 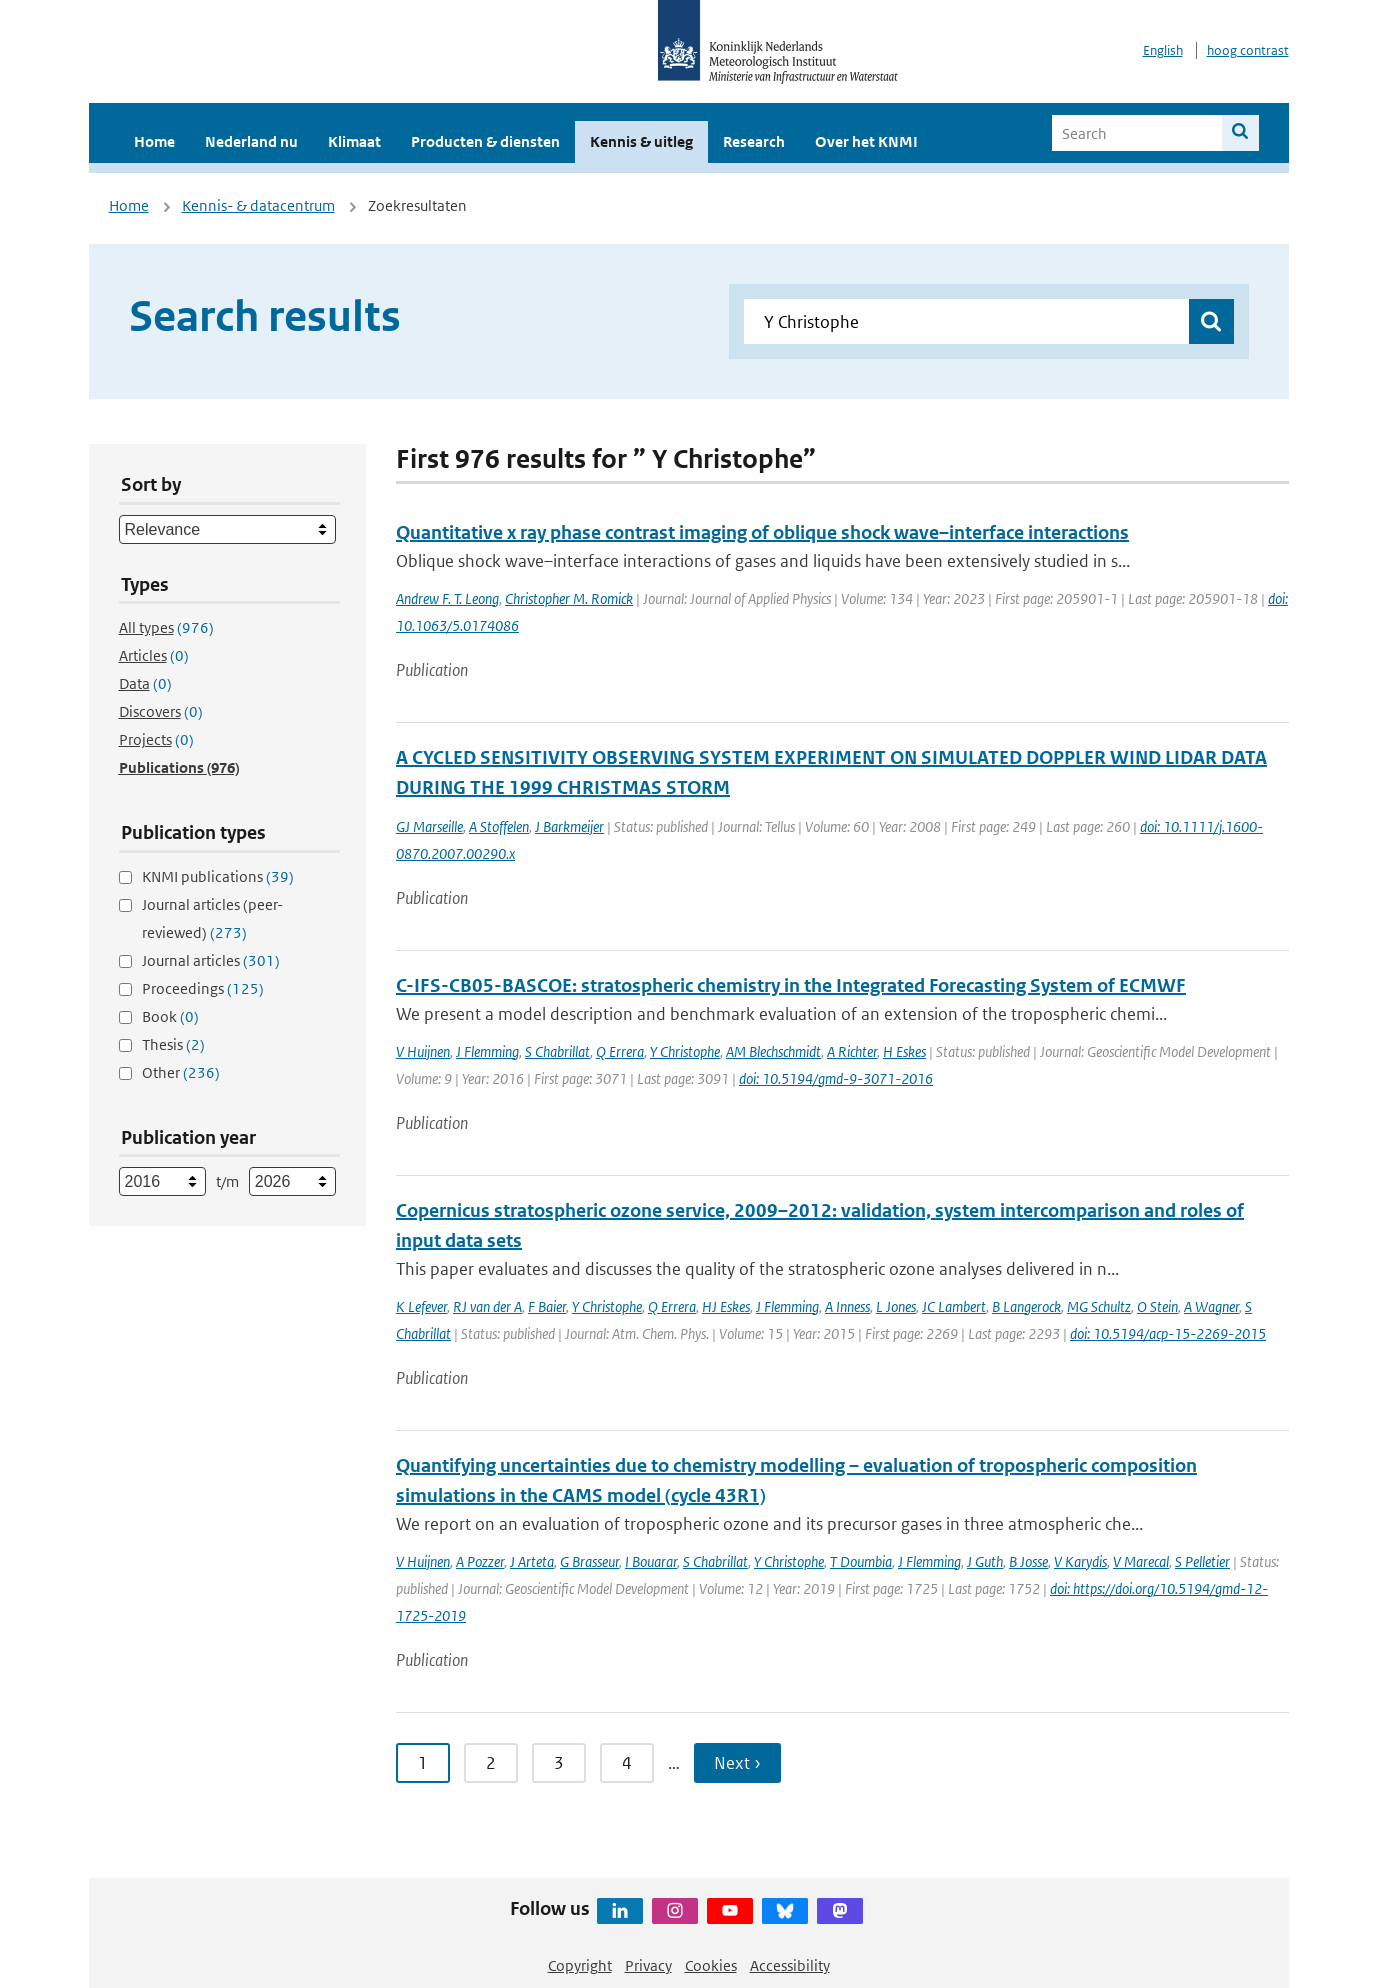 What do you see at coordinates (1080, 1561) in the screenshot?
I see `V Karydis` at bounding box center [1080, 1561].